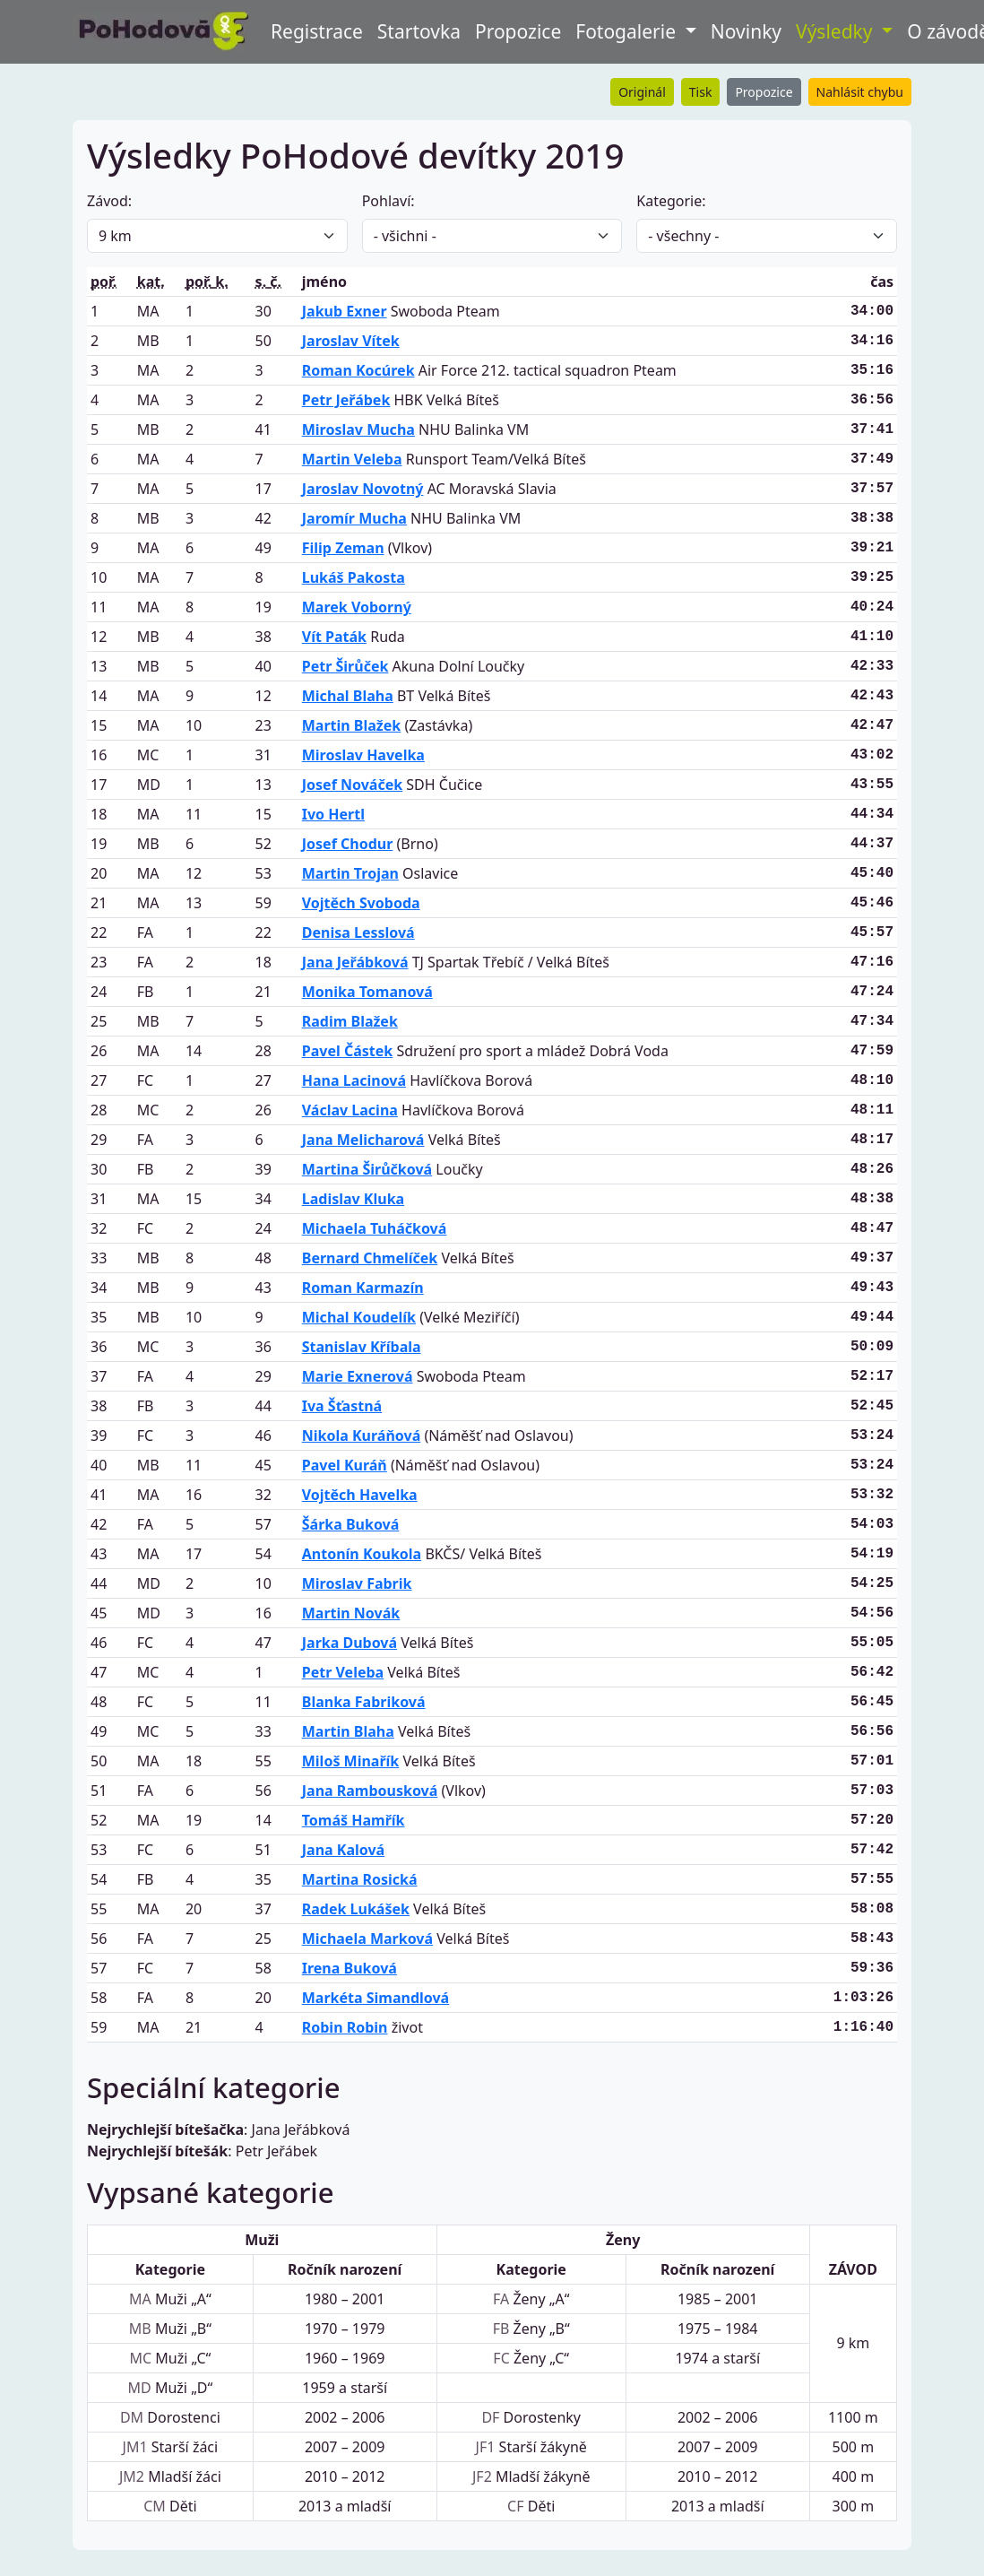 The image size is (984, 2576). What do you see at coordinates (700, 91) in the screenshot?
I see `Tisk` at bounding box center [700, 91].